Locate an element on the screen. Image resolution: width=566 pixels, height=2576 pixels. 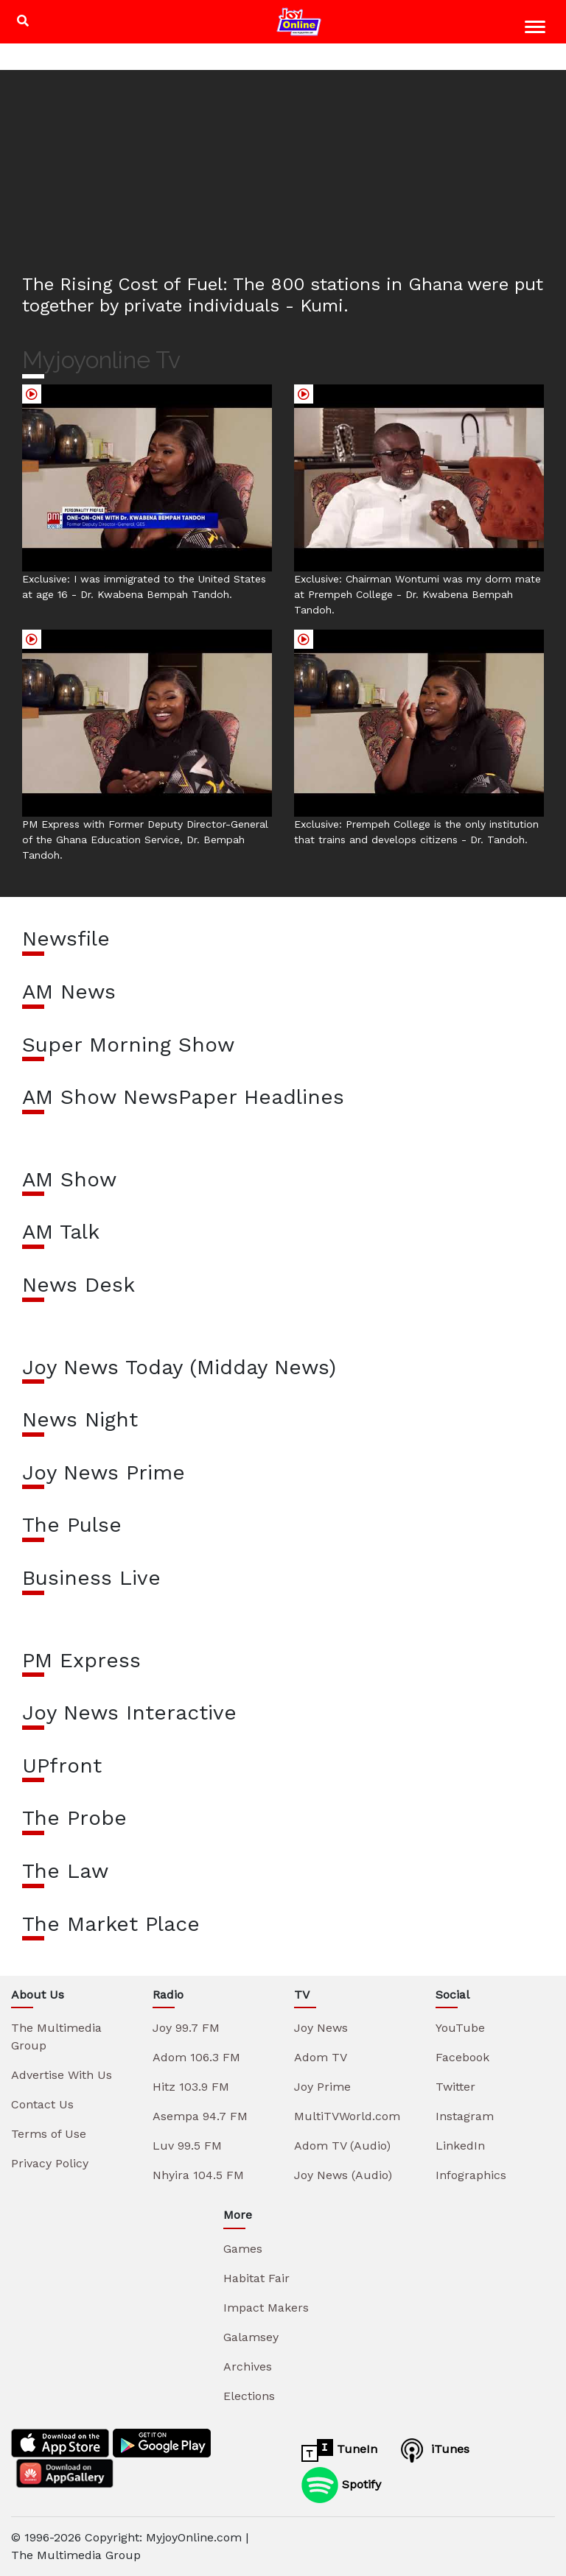
TuneIn is located at coordinates (339, 2450).